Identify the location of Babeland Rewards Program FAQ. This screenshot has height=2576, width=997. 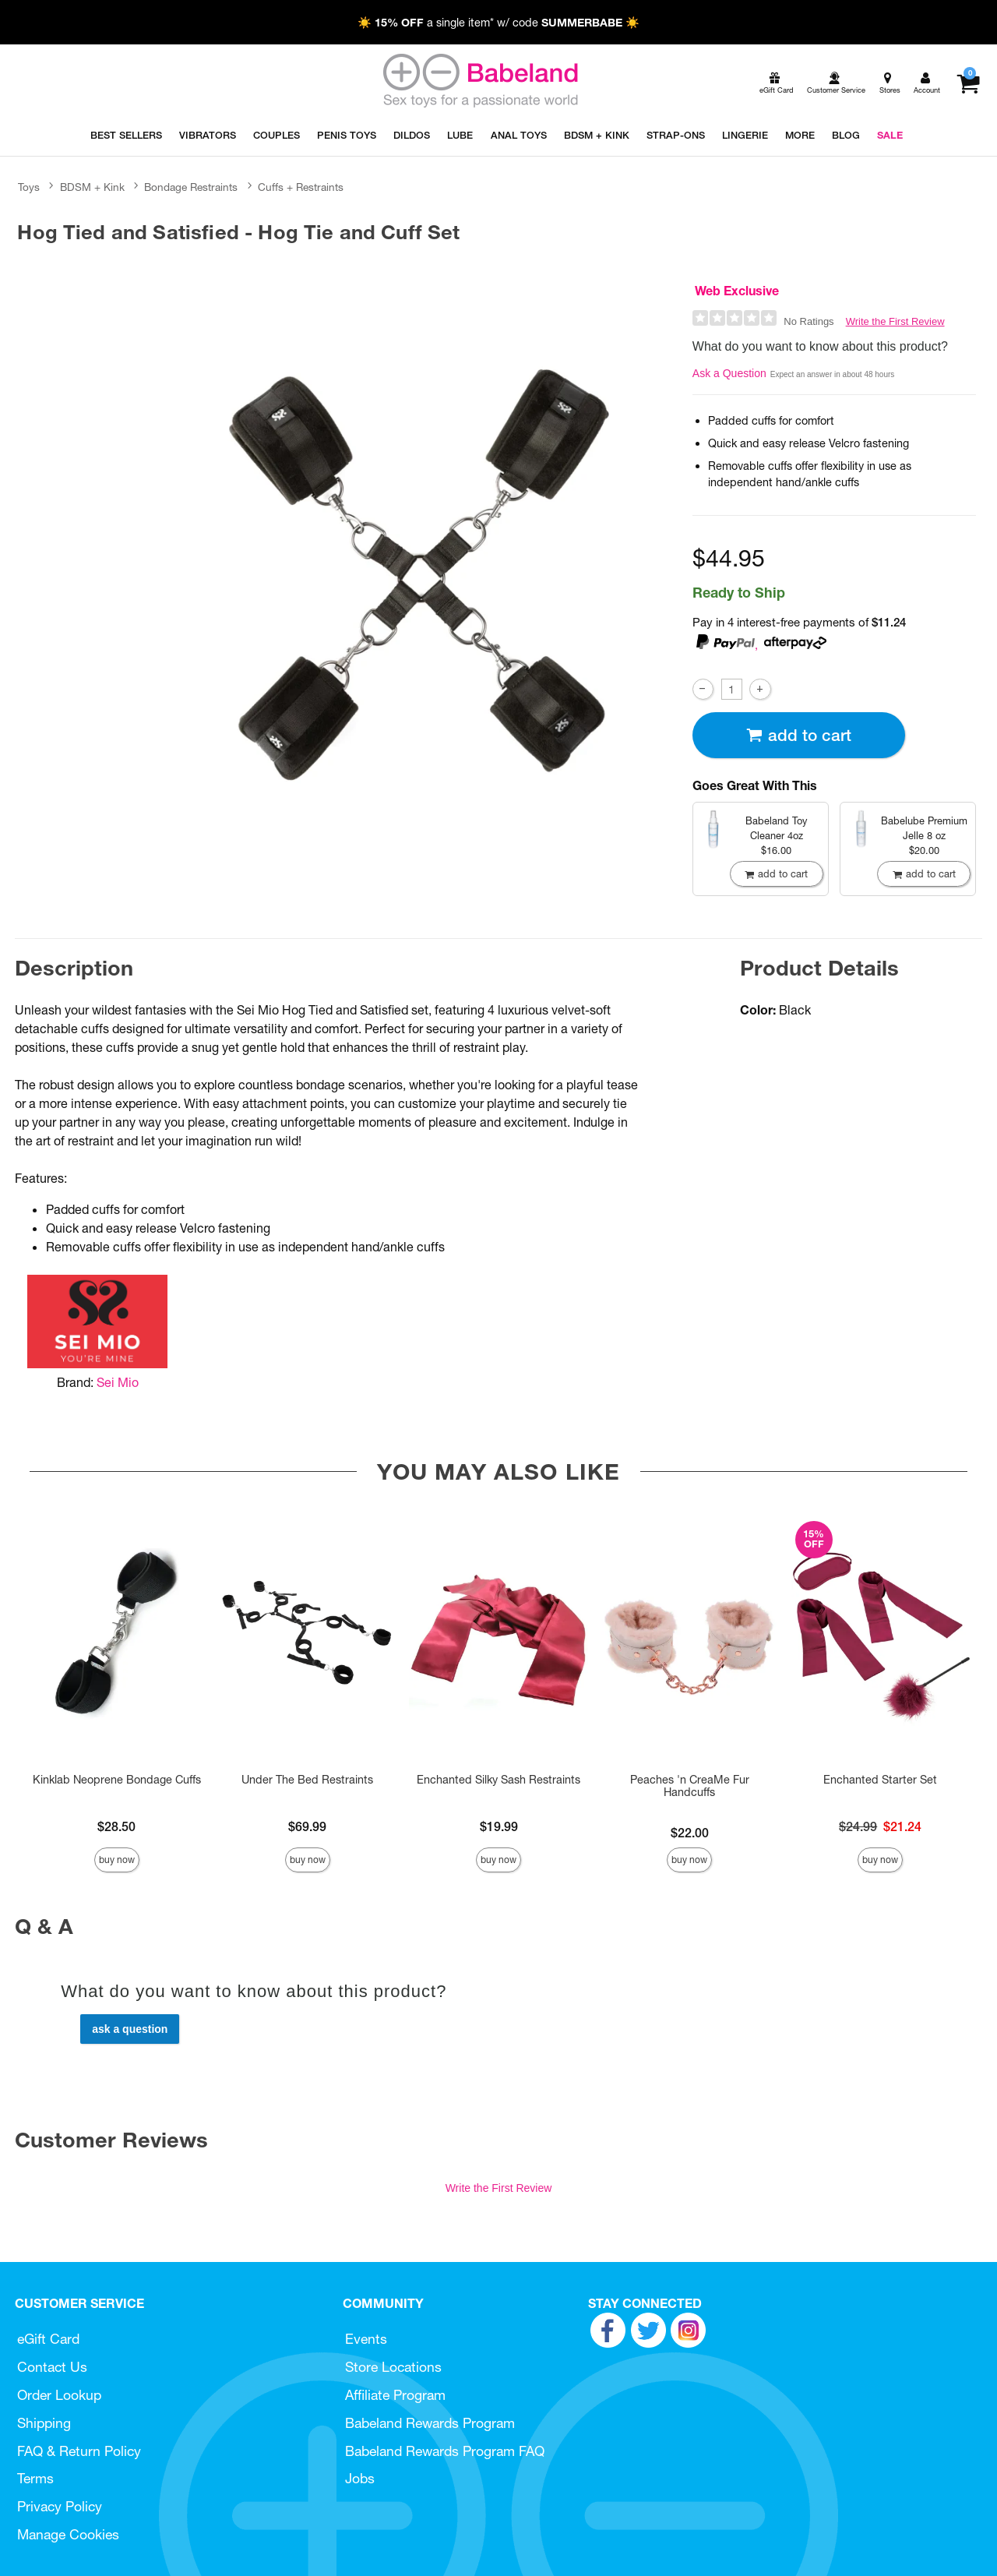
(444, 2451).